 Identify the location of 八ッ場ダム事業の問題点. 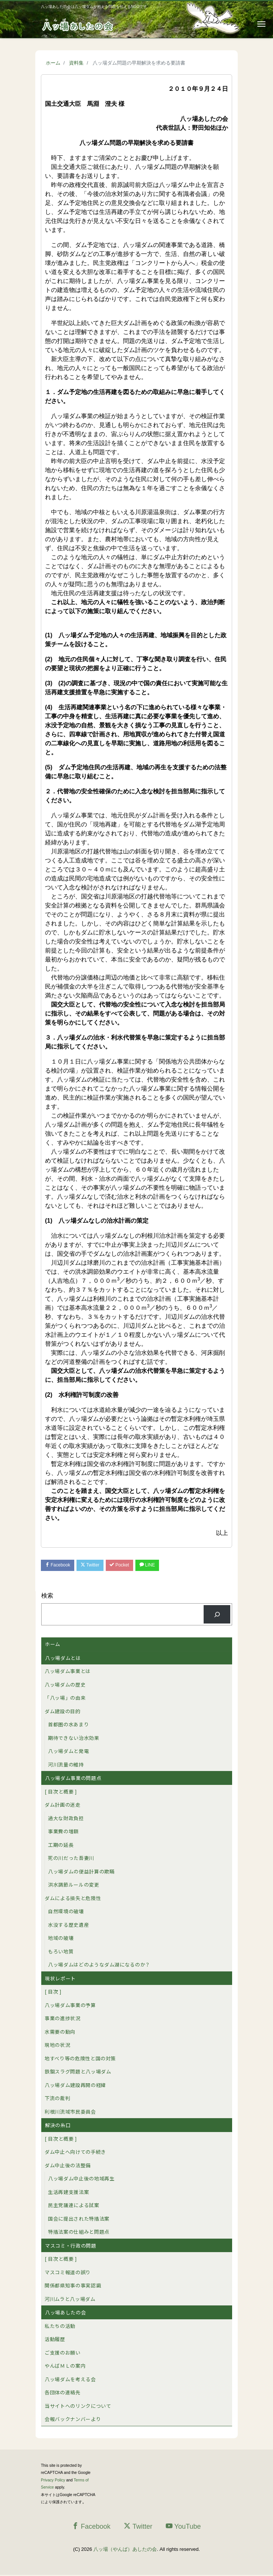
(73, 1779).